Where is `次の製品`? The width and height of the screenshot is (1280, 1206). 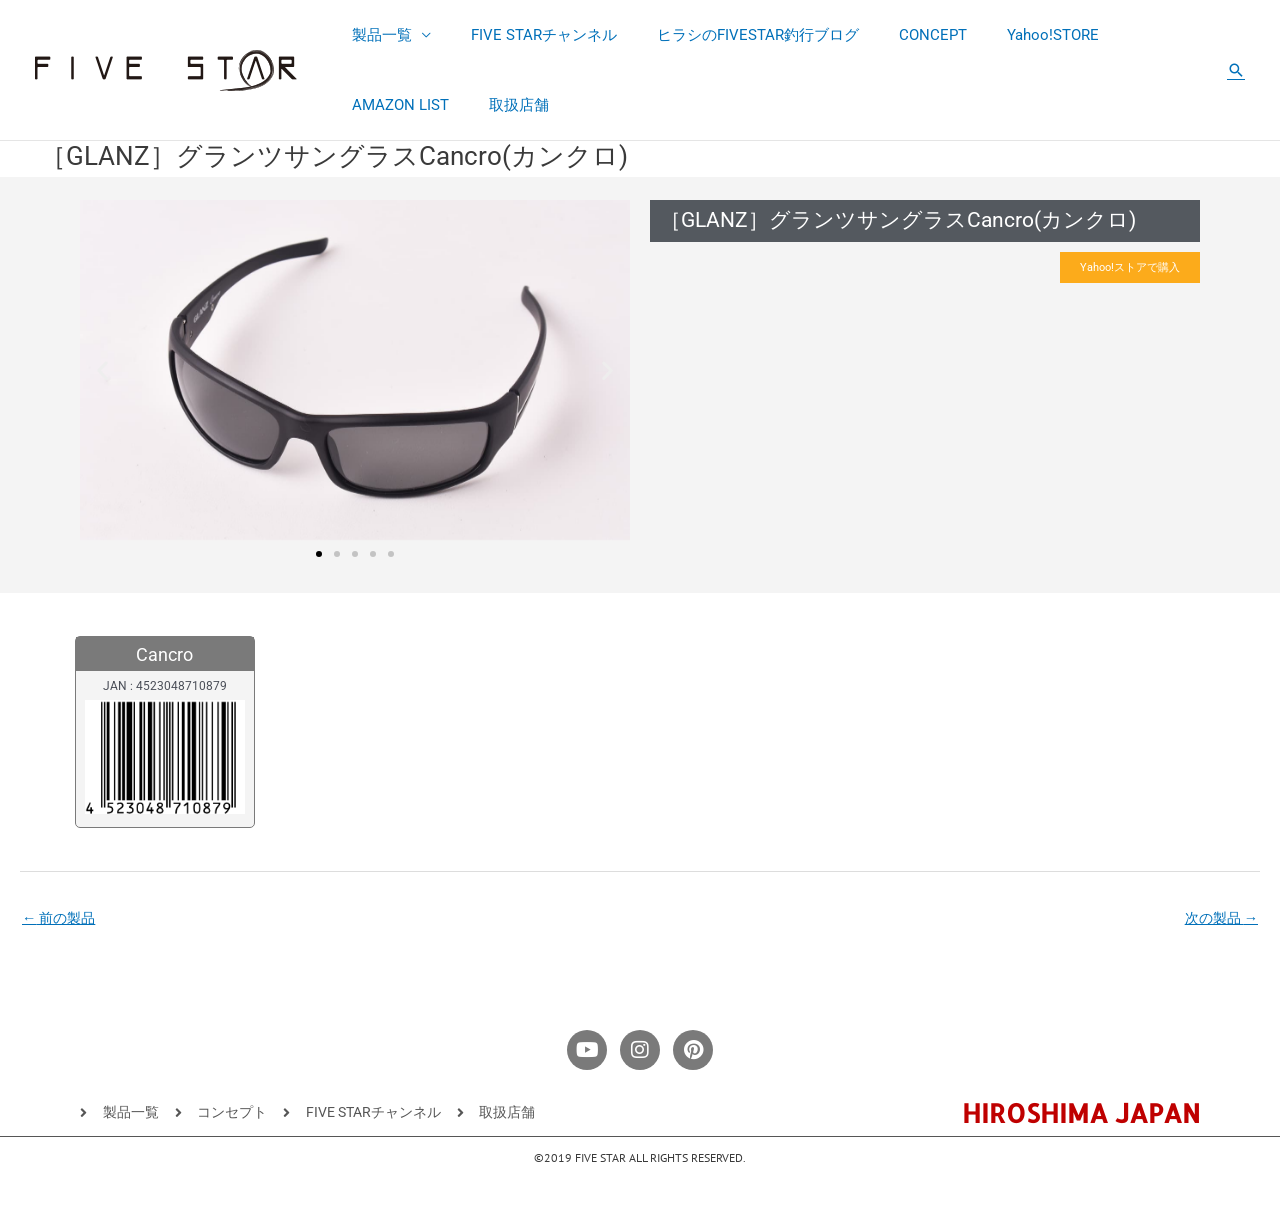 次の製品 is located at coordinates (1218, 920).